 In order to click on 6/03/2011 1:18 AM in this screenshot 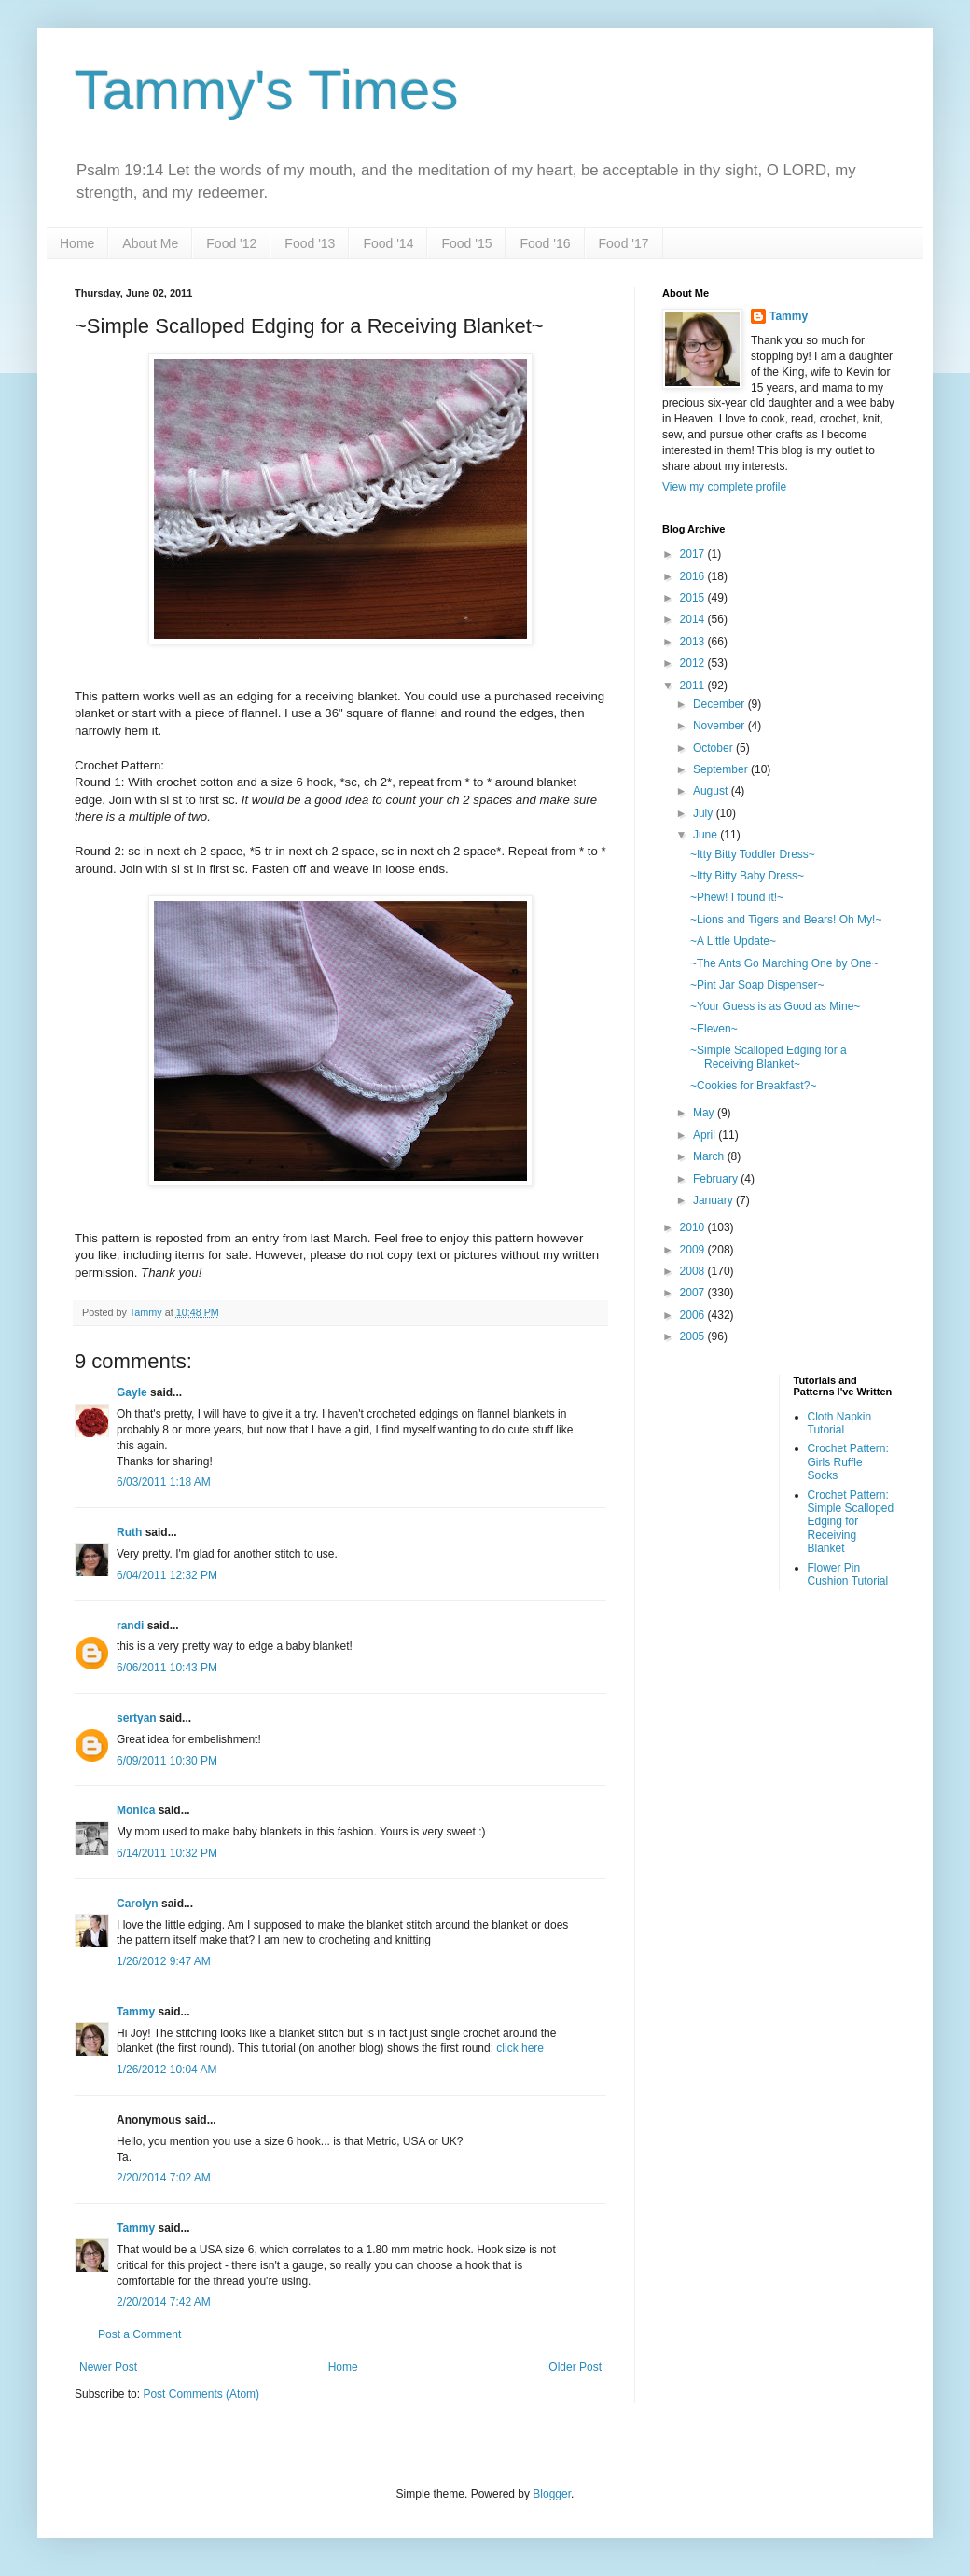, I will do `click(164, 1482)`.